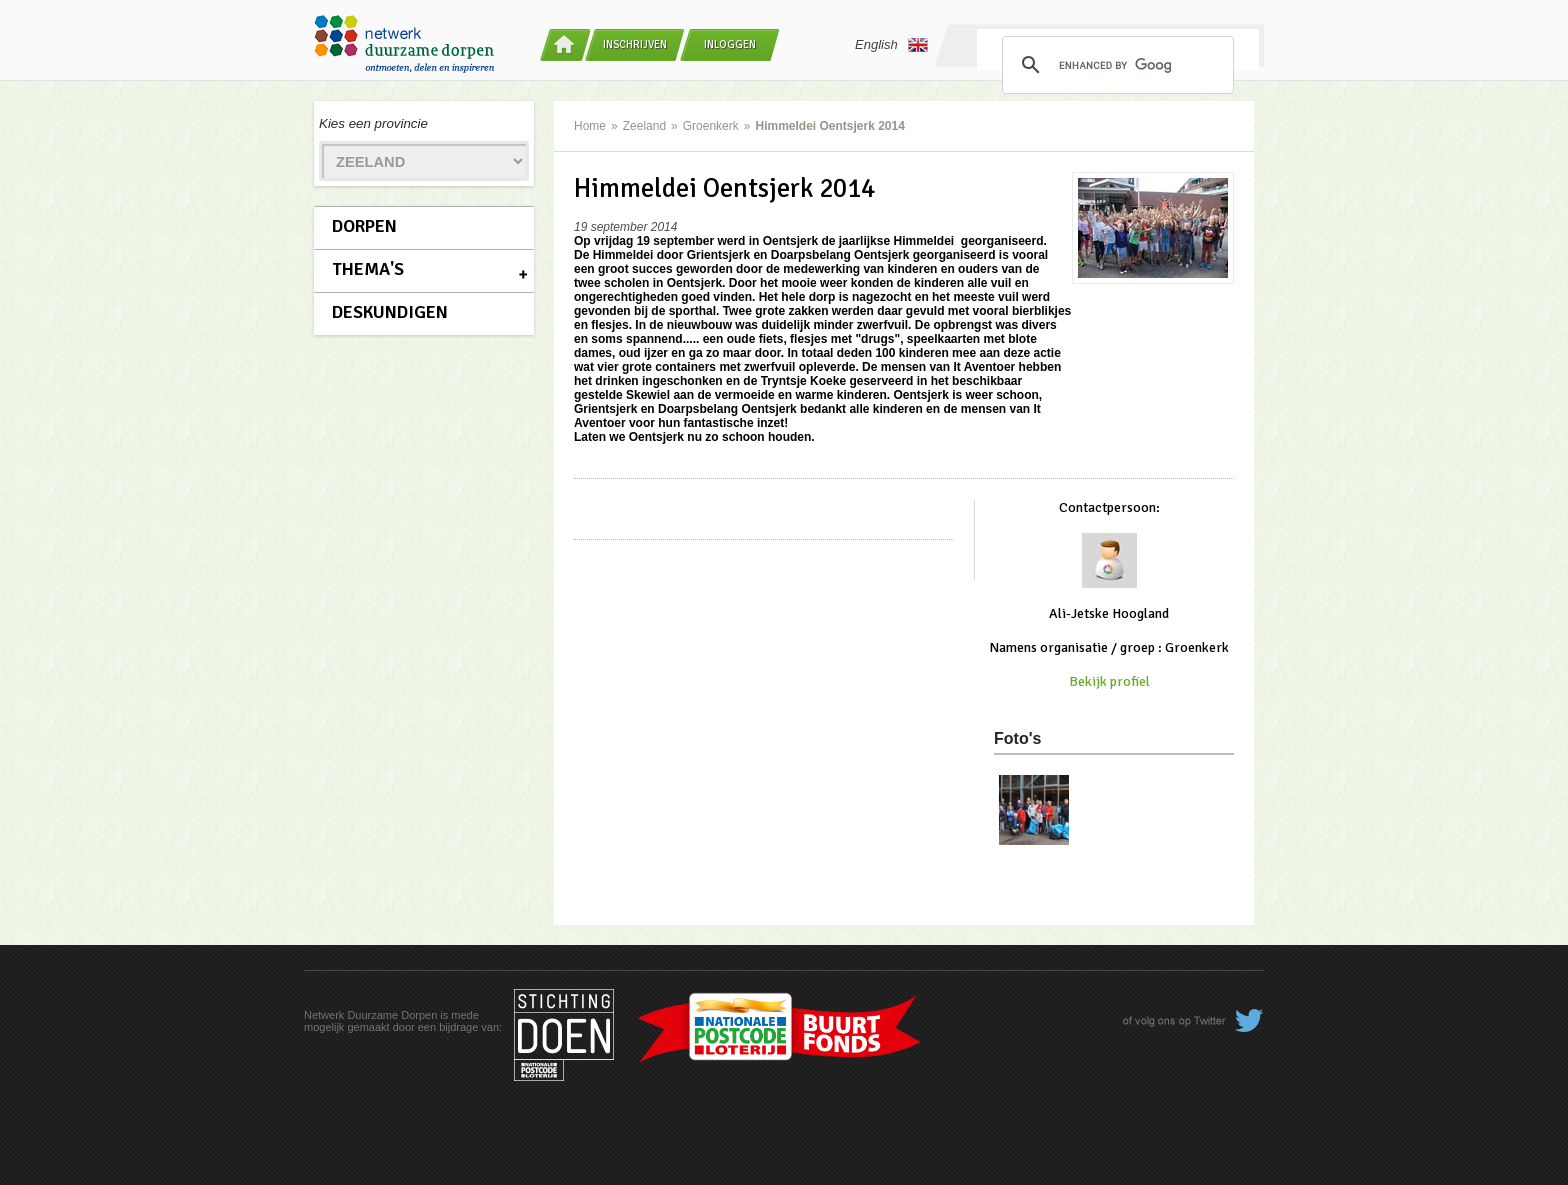 The image size is (1568, 1185). I want to click on Inschrijven, so click(635, 44).